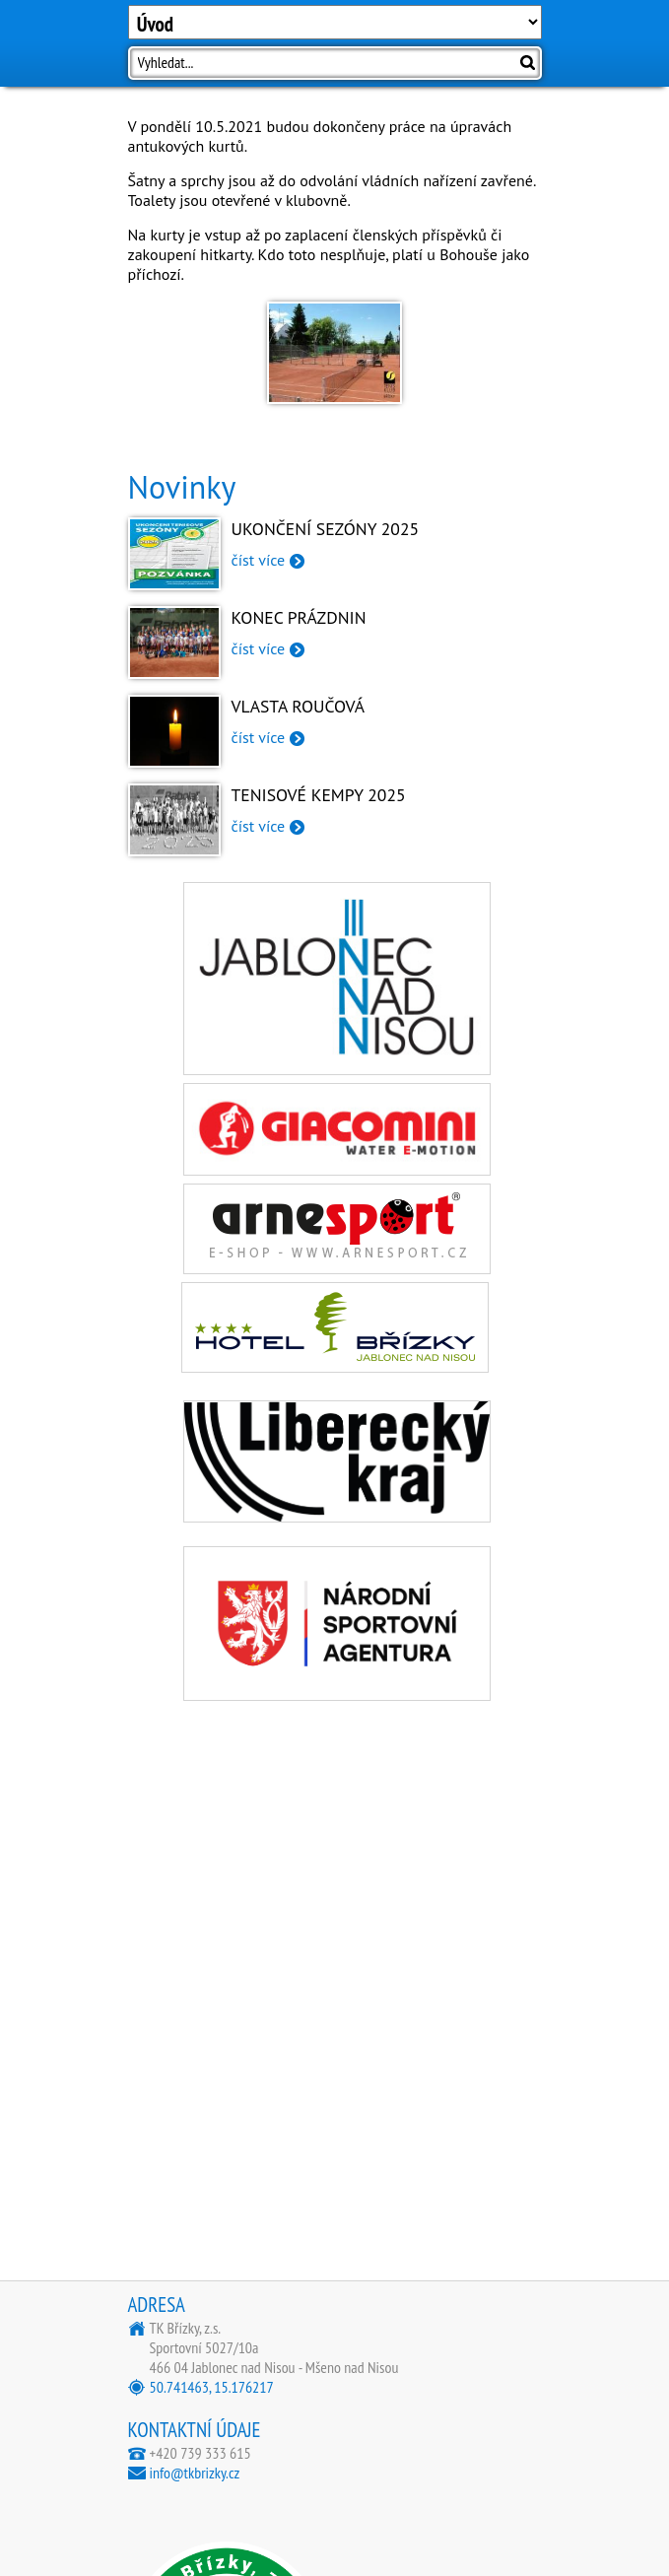 The height and width of the screenshot is (2576, 669). What do you see at coordinates (259, 560) in the screenshot?
I see `číst více` at bounding box center [259, 560].